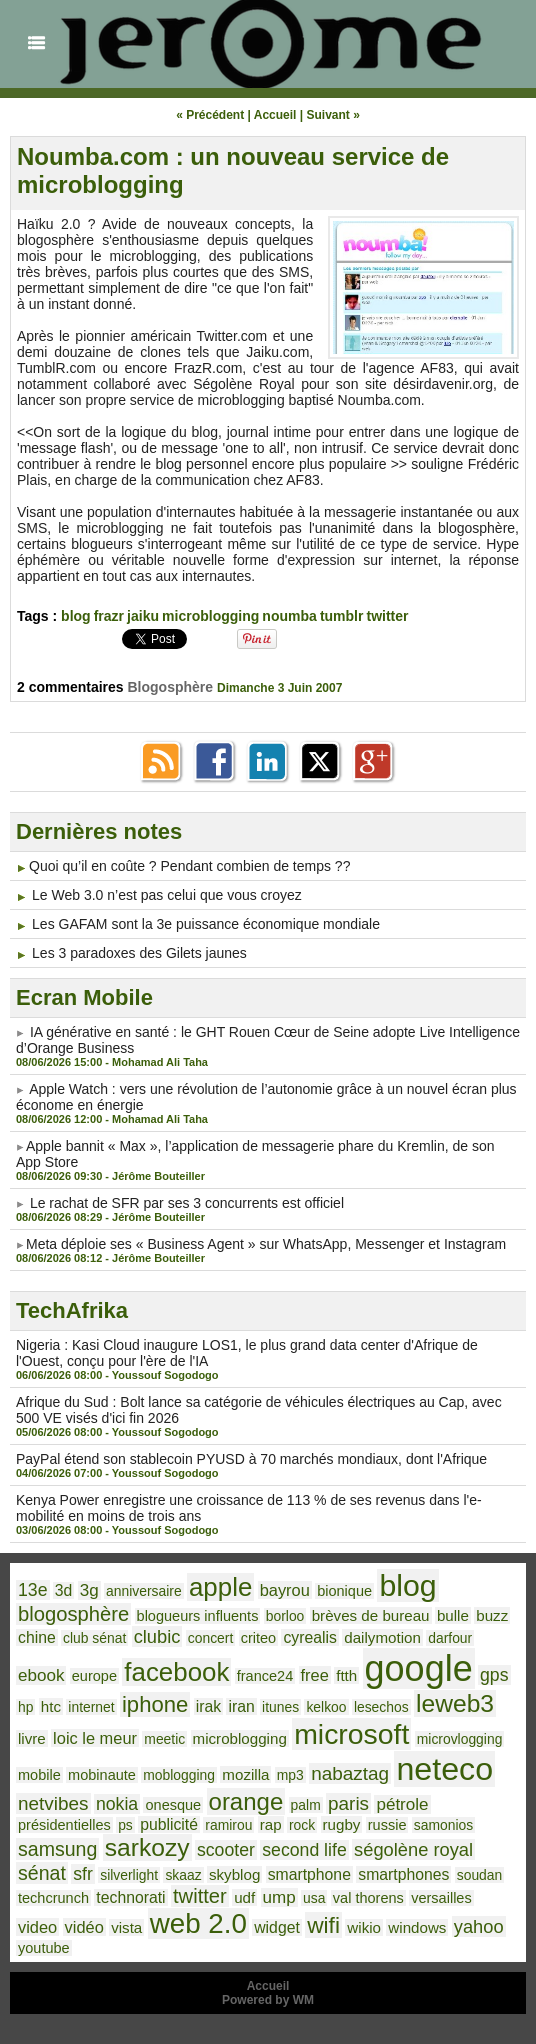  Describe the element at coordinates (155, 1704) in the screenshot. I see `iphone` at that location.